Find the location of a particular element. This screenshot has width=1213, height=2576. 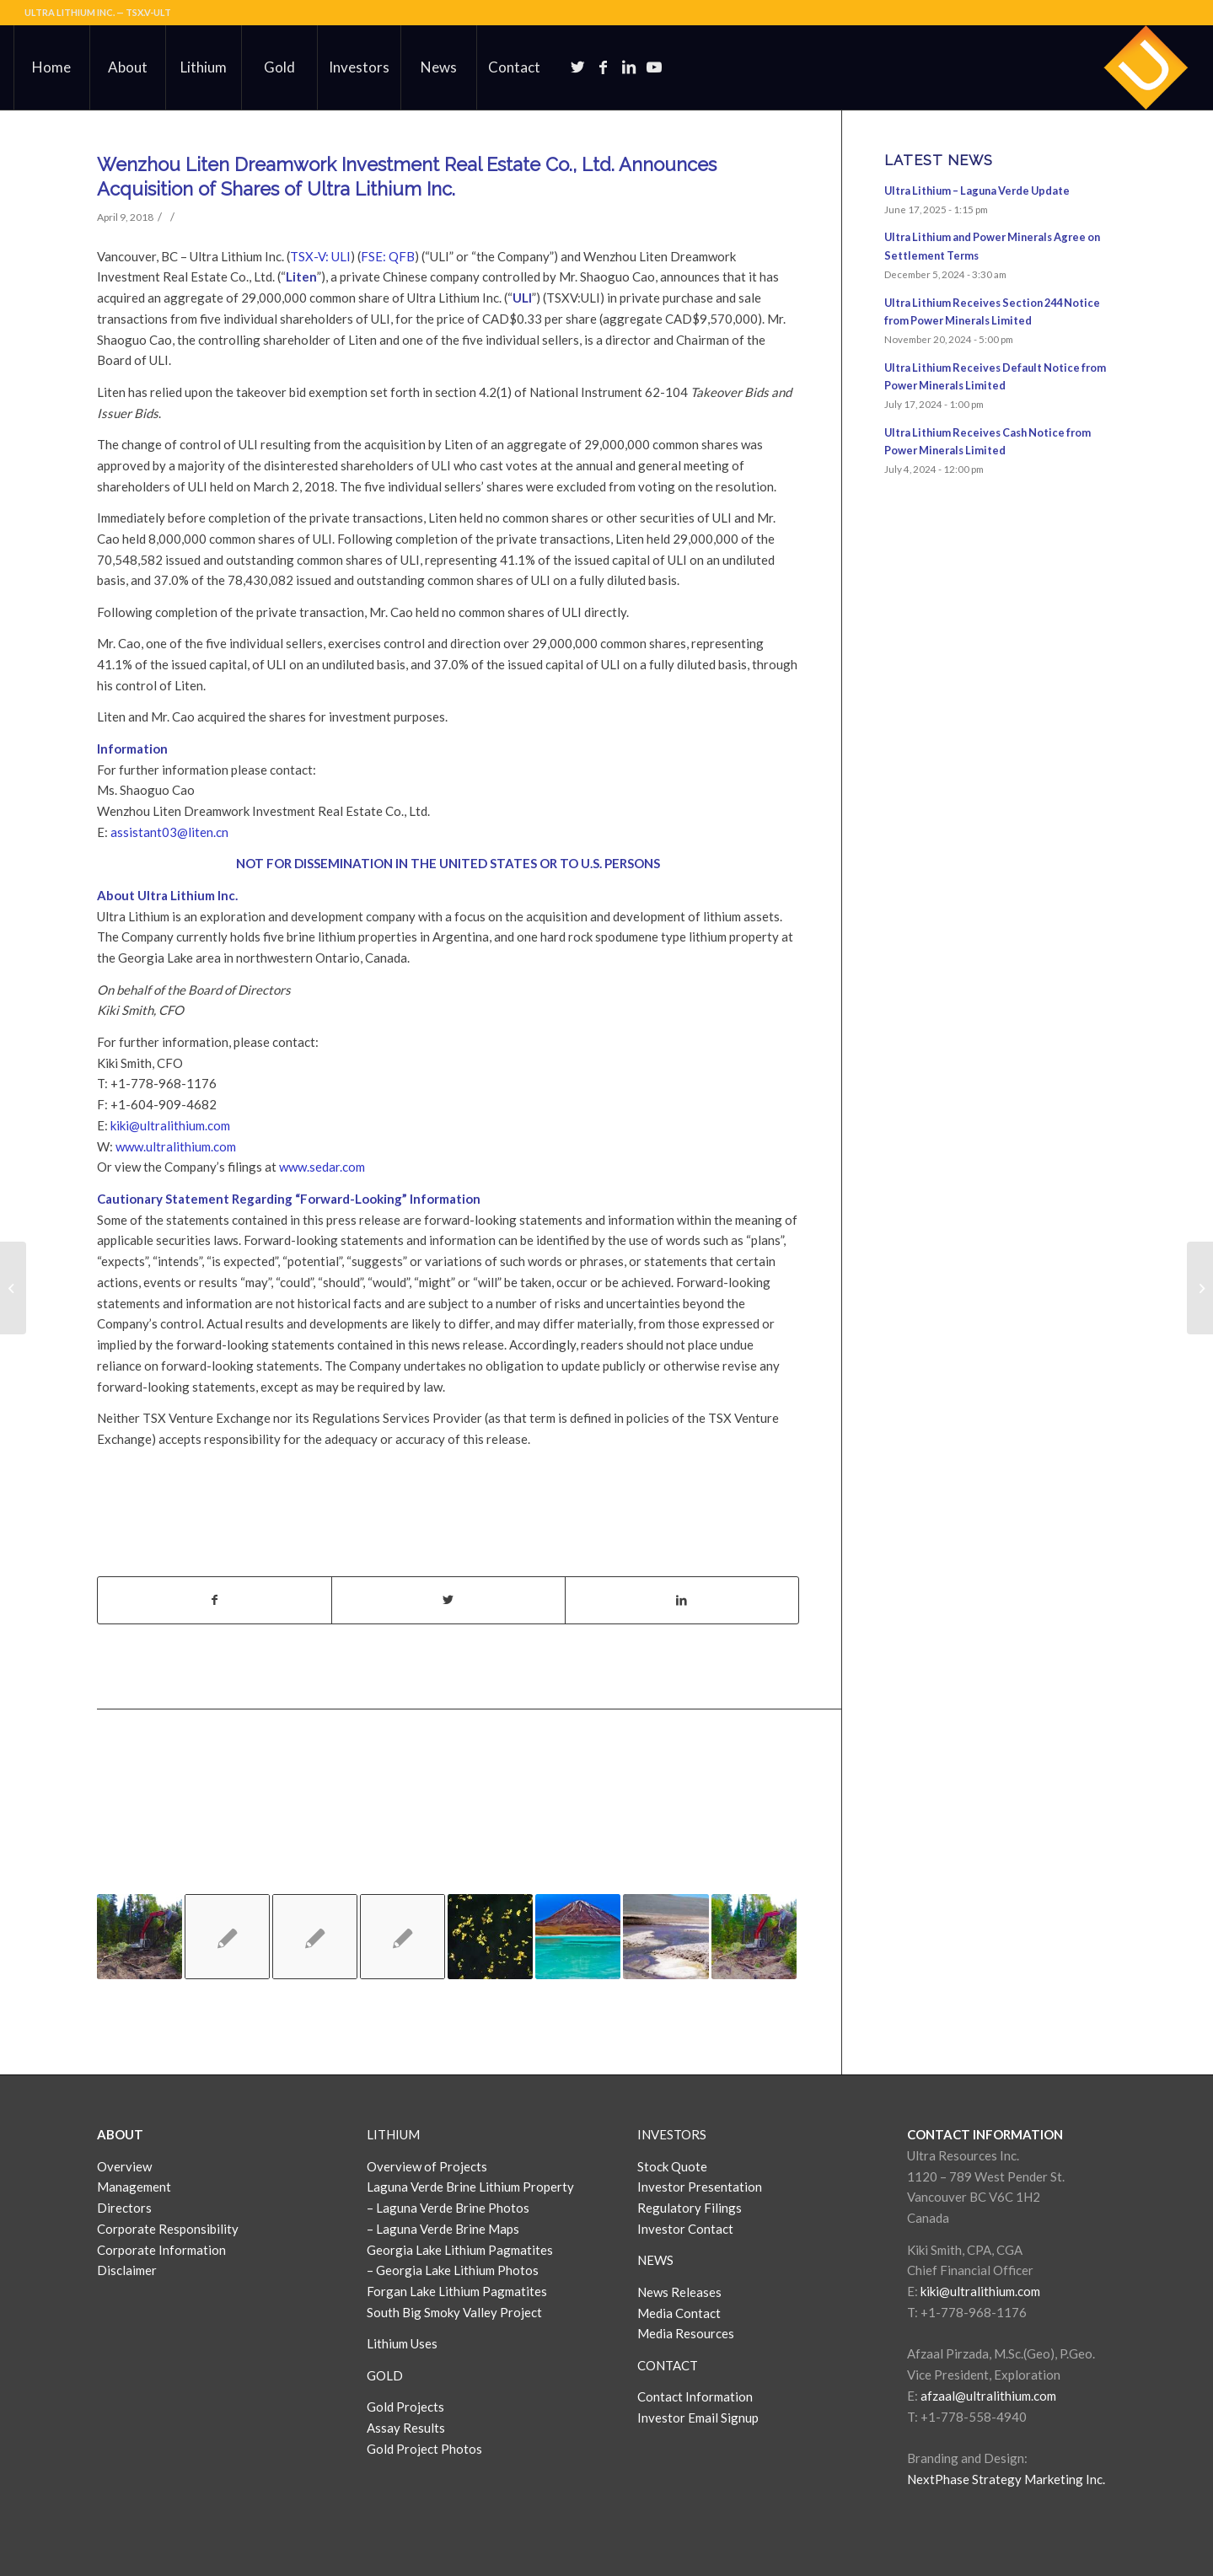

[Share on LinkedIn] is located at coordinates (682, 1600).